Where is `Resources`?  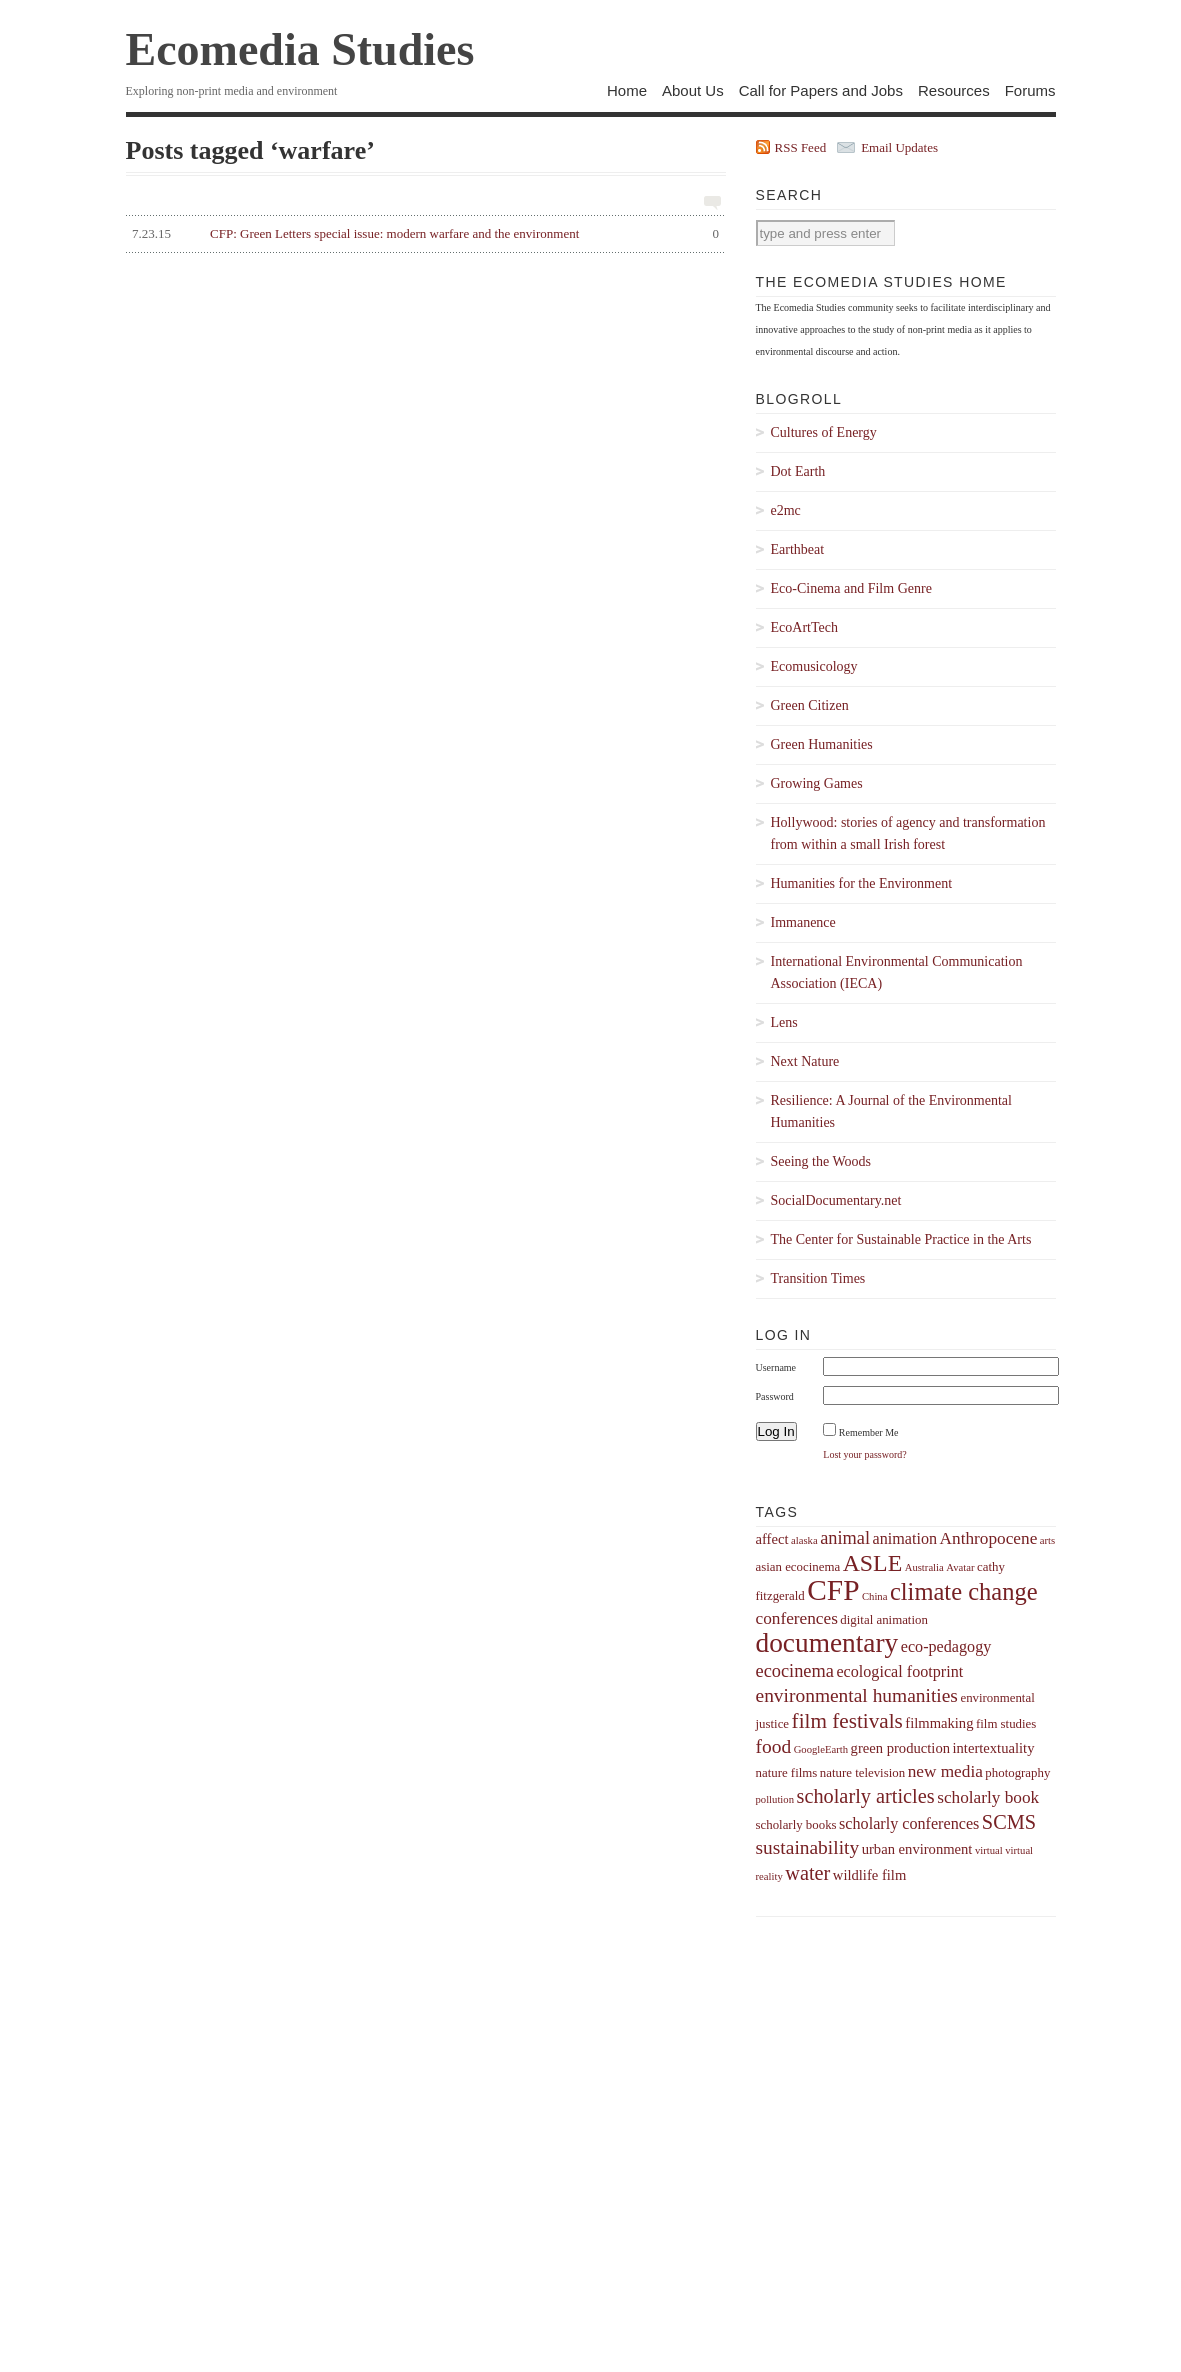 Resources is located at coordinates (954, 90).